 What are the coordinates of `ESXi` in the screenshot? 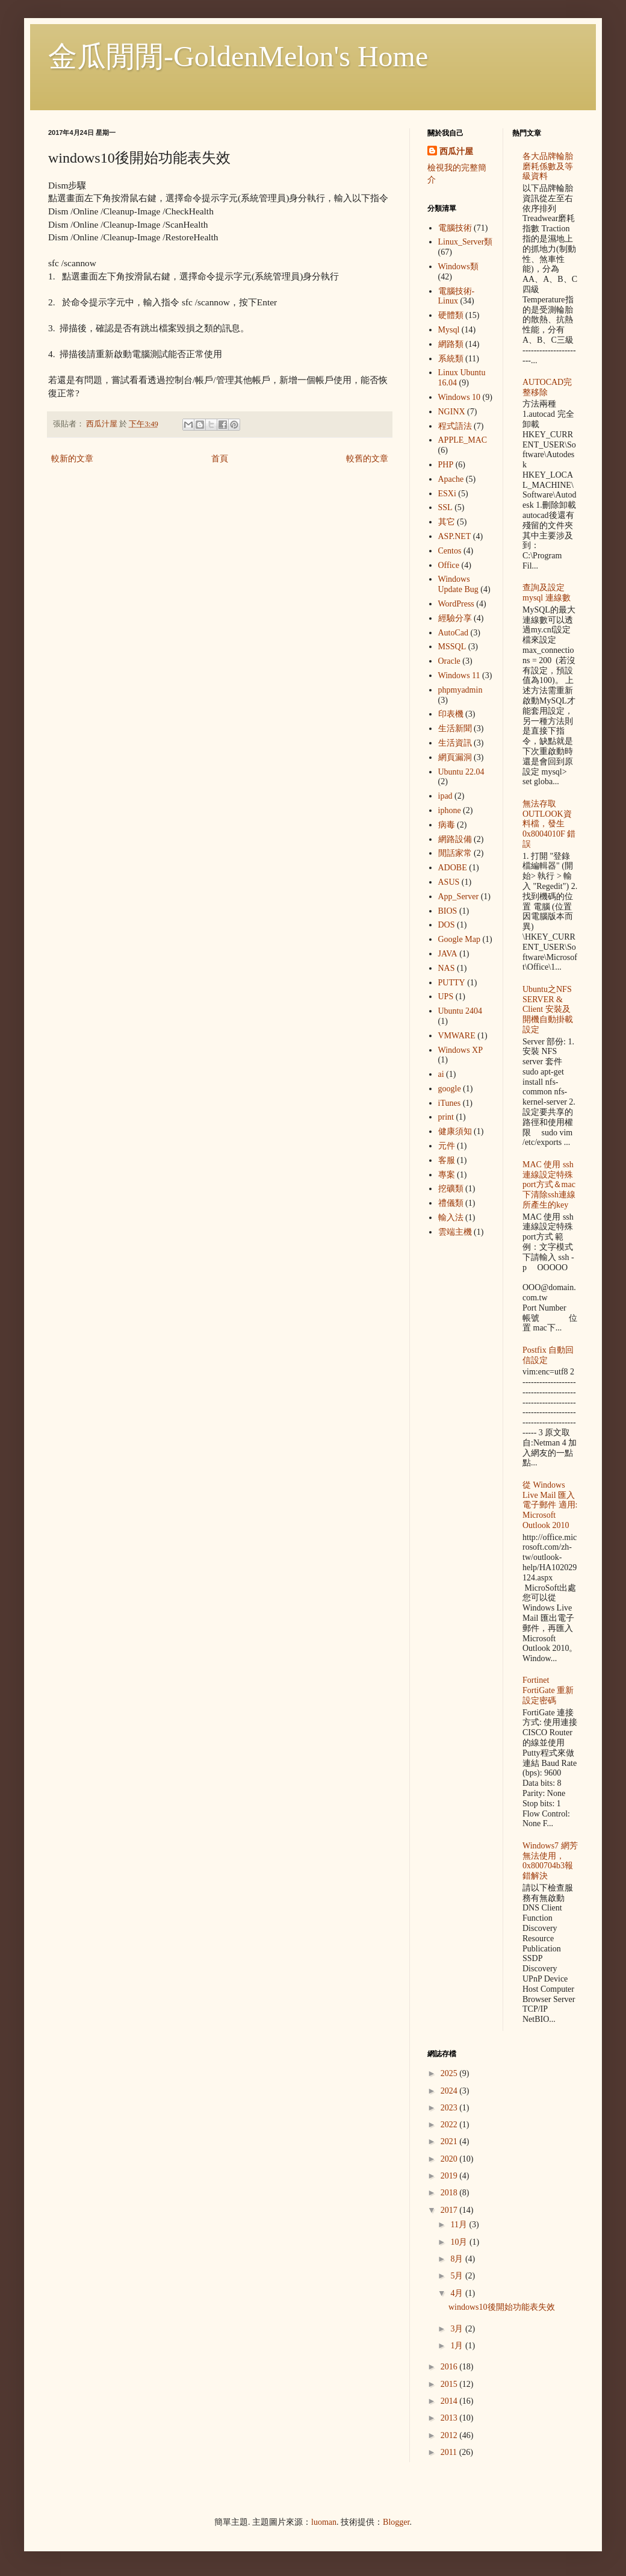 It's located at (447, 493).